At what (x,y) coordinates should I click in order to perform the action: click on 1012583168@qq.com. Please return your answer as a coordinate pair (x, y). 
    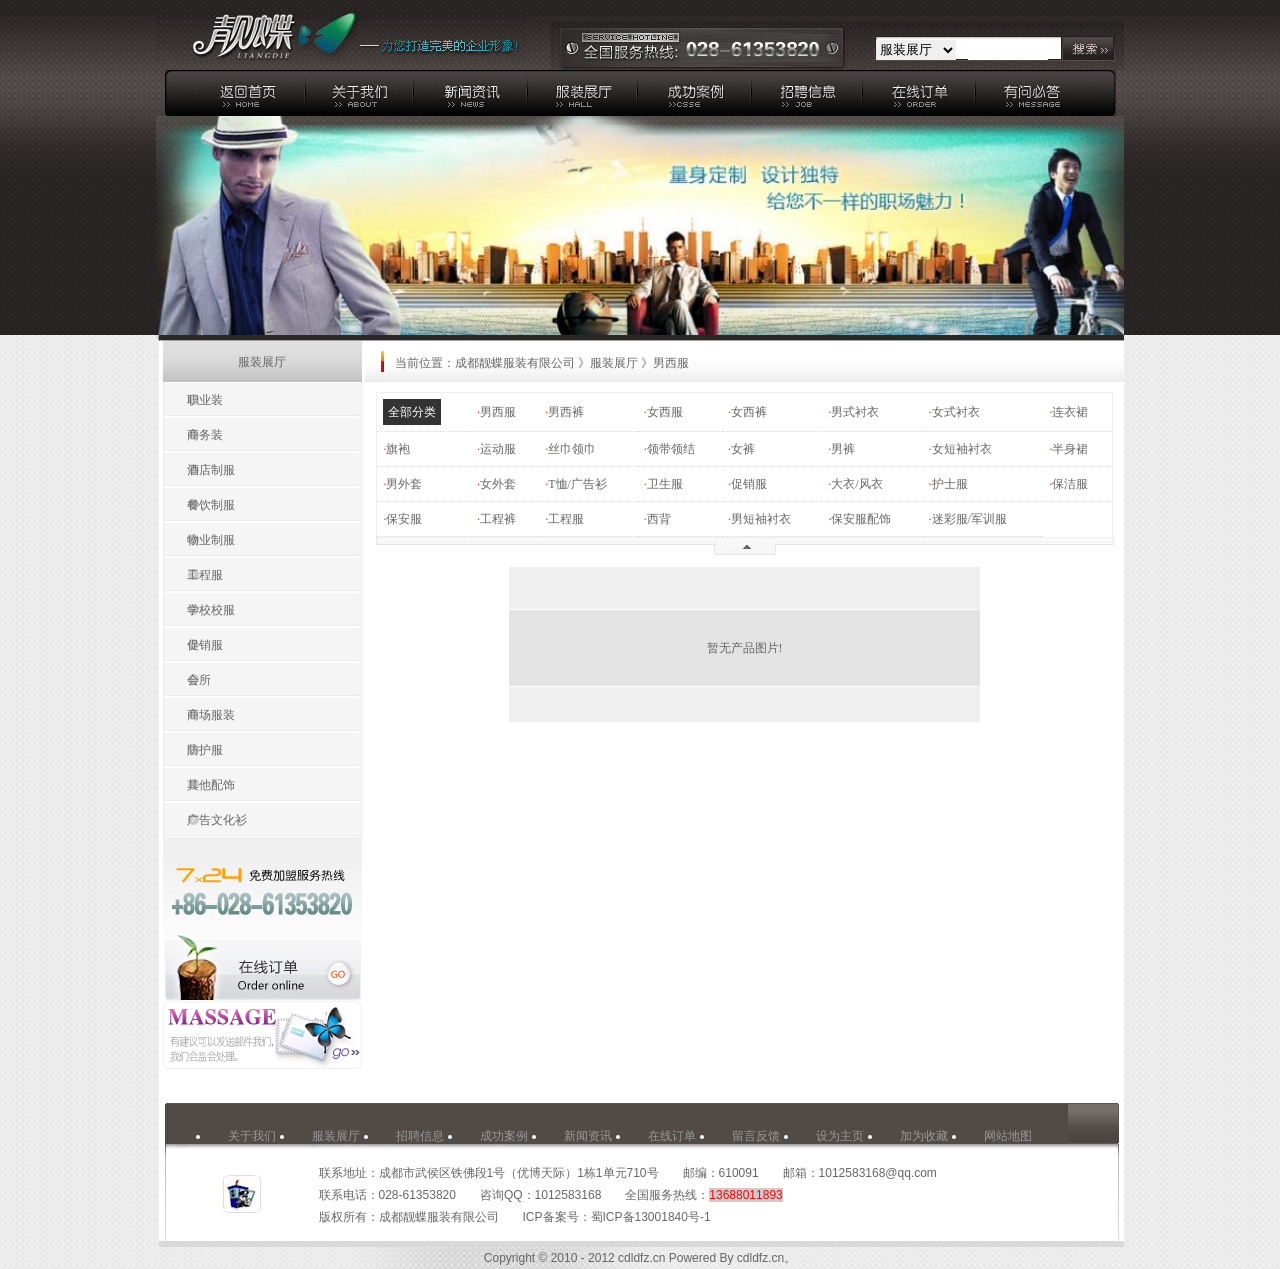
    Looking at the image, I should click on (878, 1173).